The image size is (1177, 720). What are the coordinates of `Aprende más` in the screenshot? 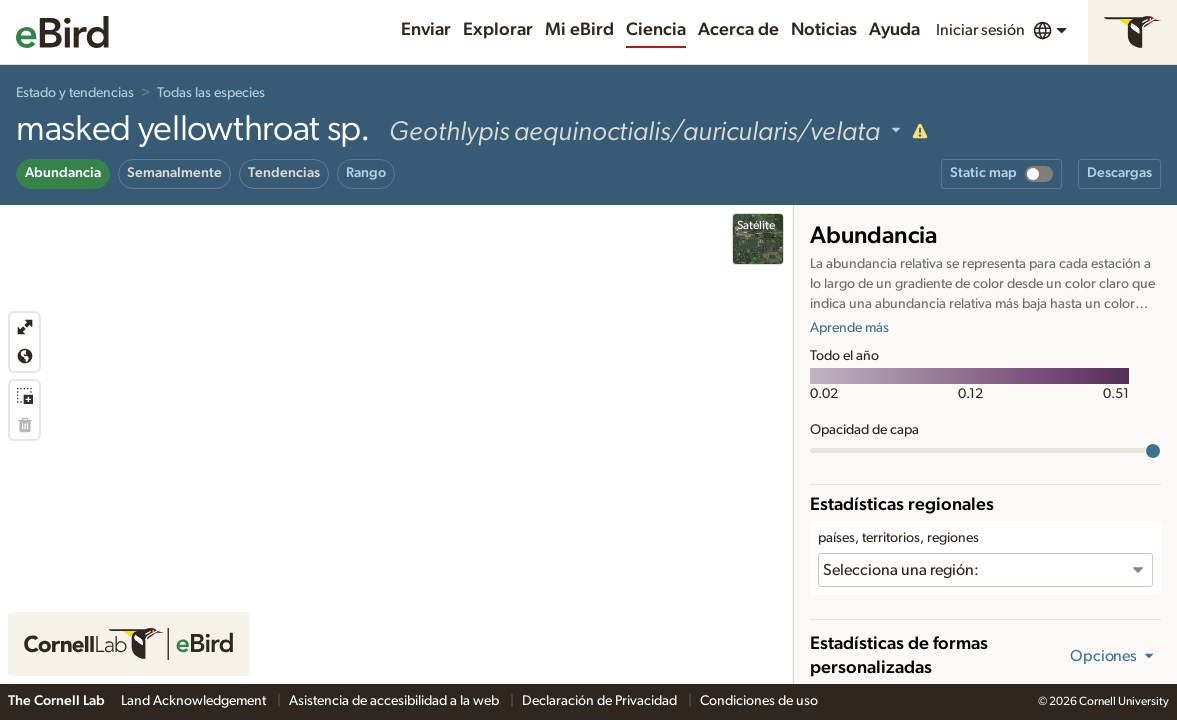 It's located at (849, 328).